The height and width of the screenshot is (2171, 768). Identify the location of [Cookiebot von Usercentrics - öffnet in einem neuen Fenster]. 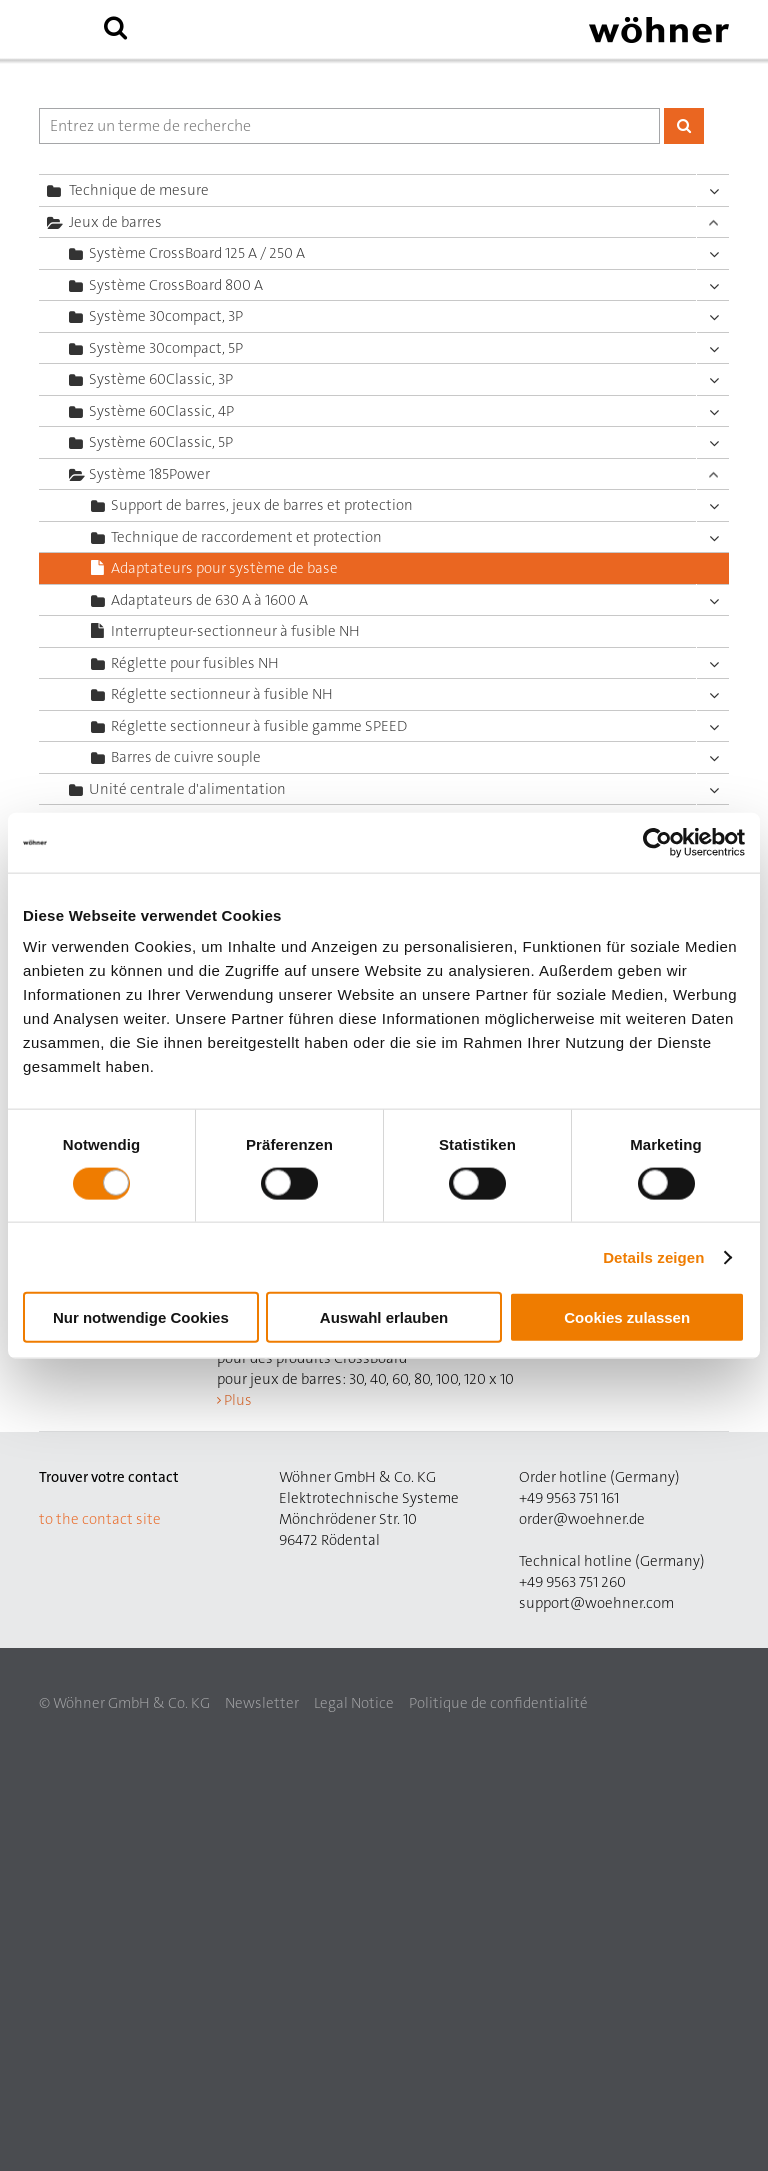
(657, 842).